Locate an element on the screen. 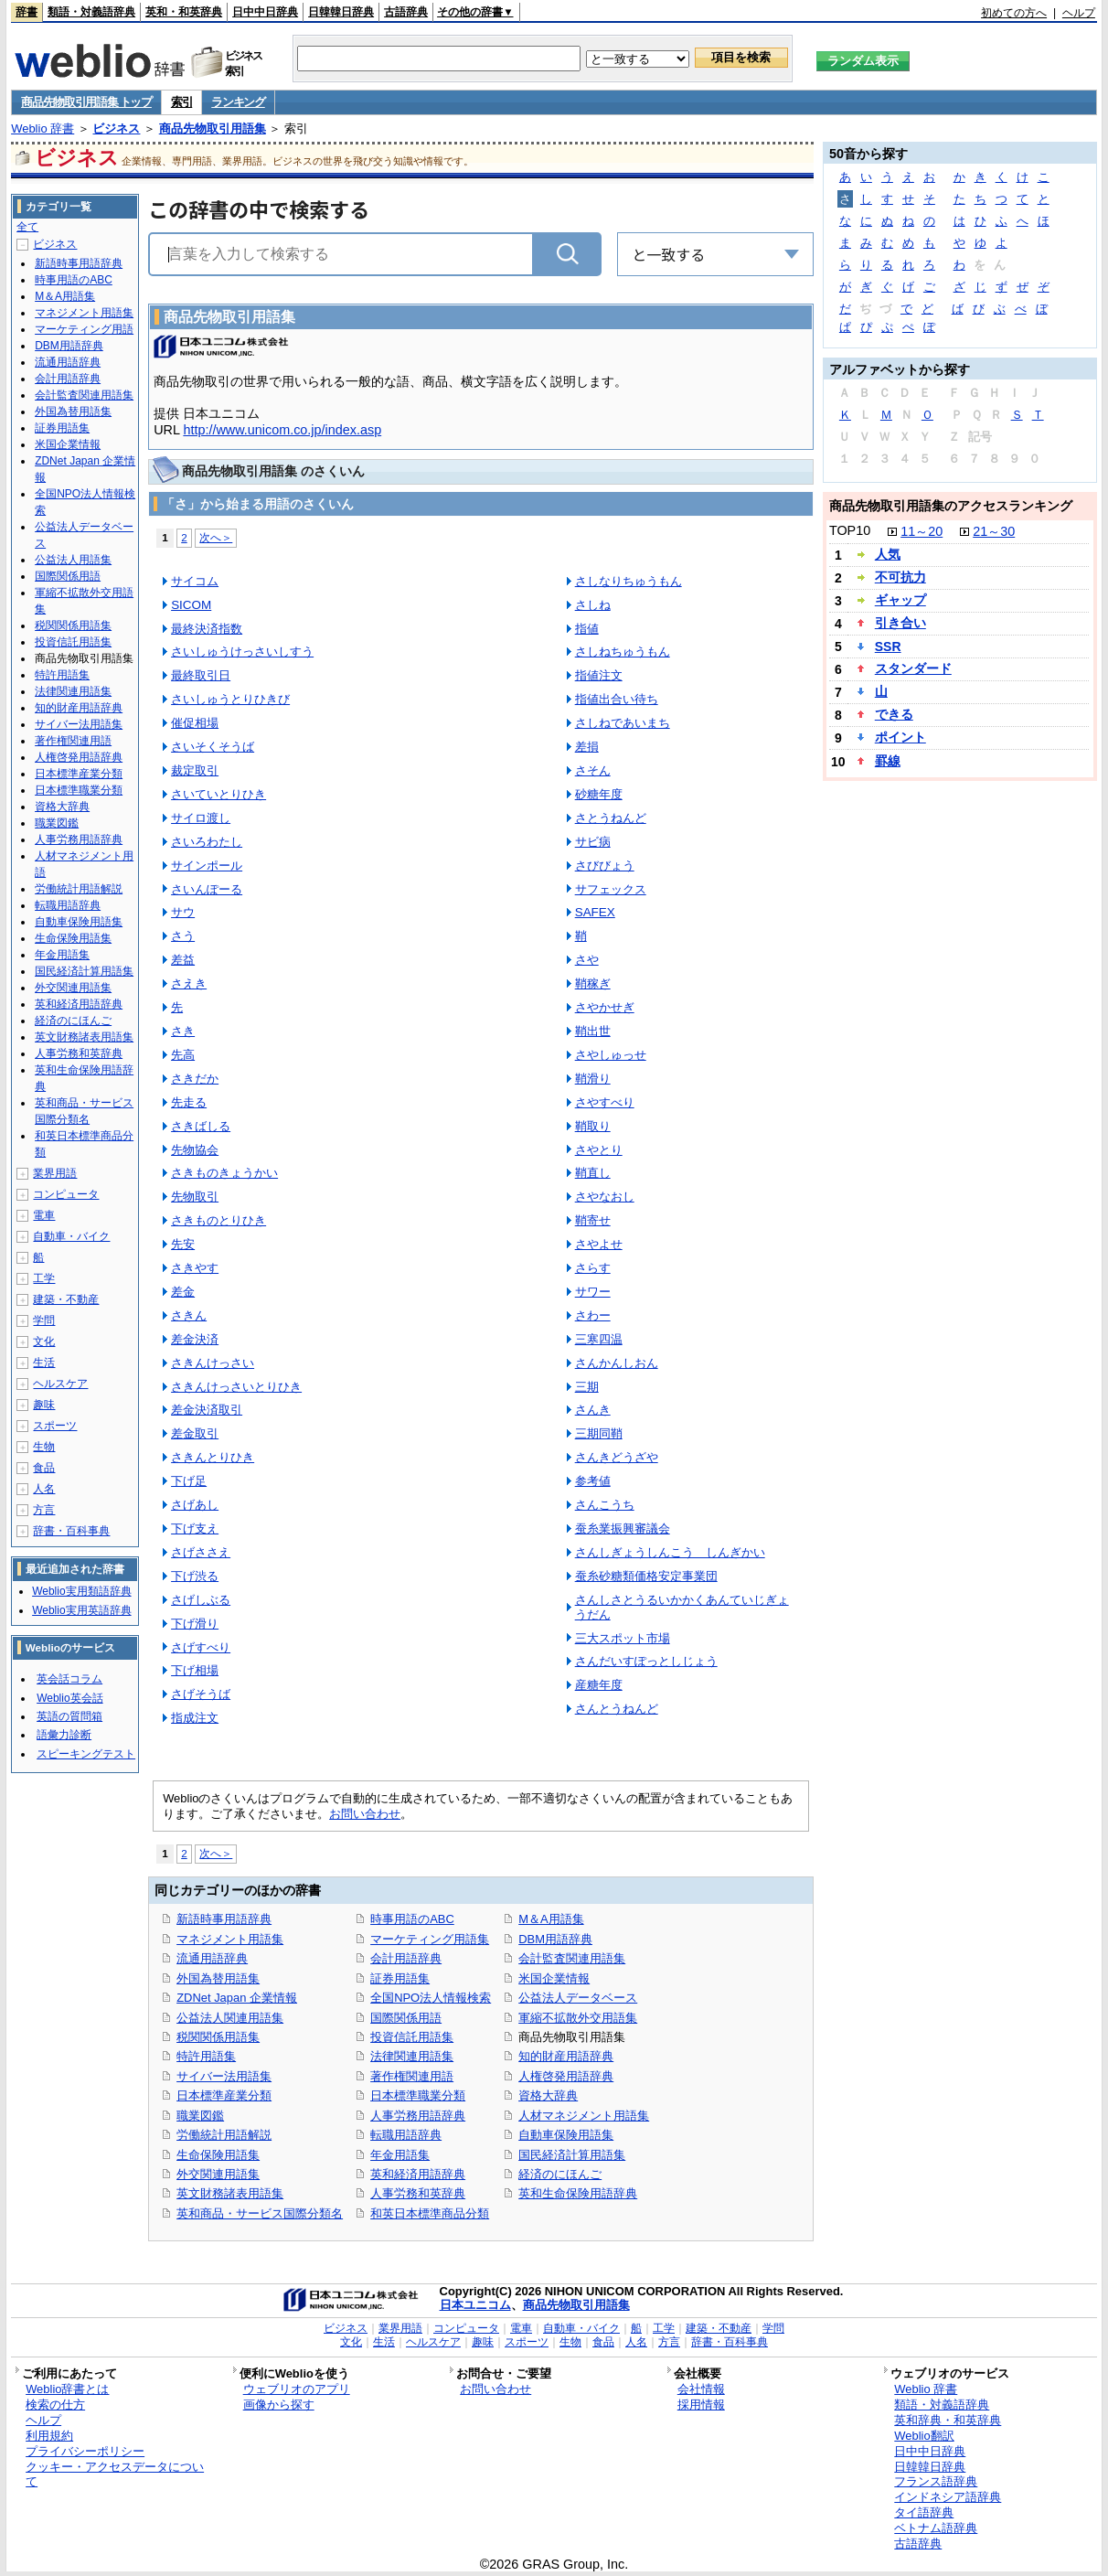 This screenshot has width=1108, height=2576. 次へ＞ is located at coordinates (215, 537).